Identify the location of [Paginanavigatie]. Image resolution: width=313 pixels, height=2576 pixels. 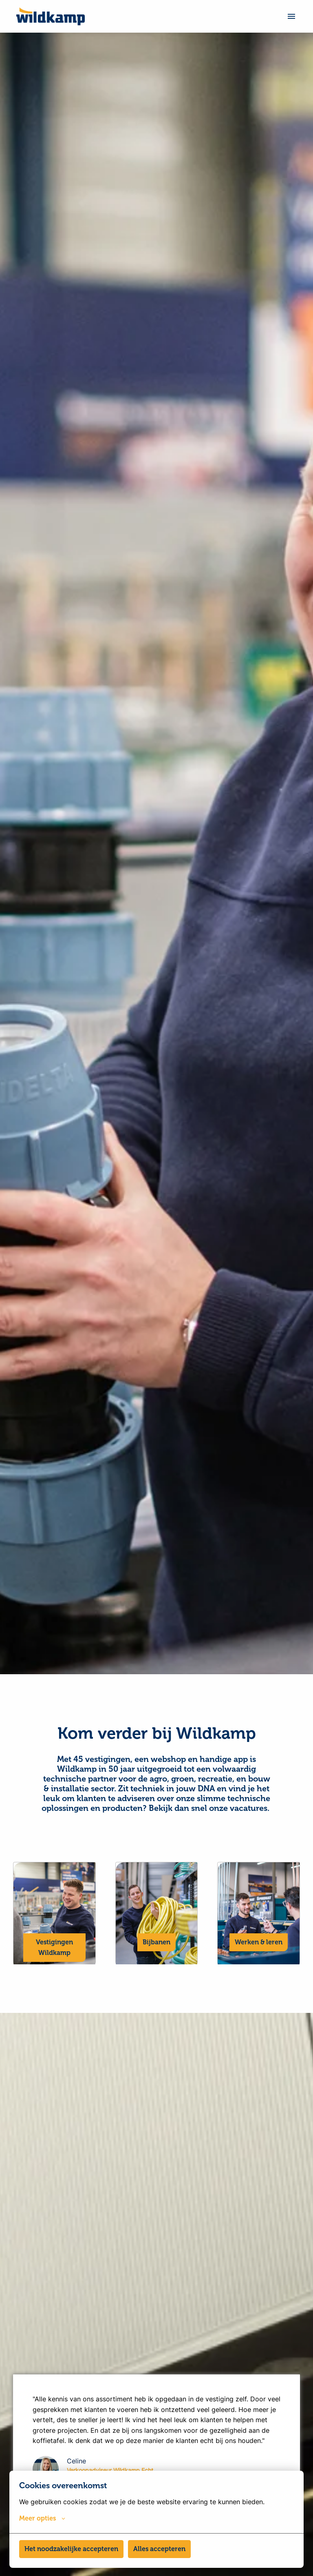
(291, 16).